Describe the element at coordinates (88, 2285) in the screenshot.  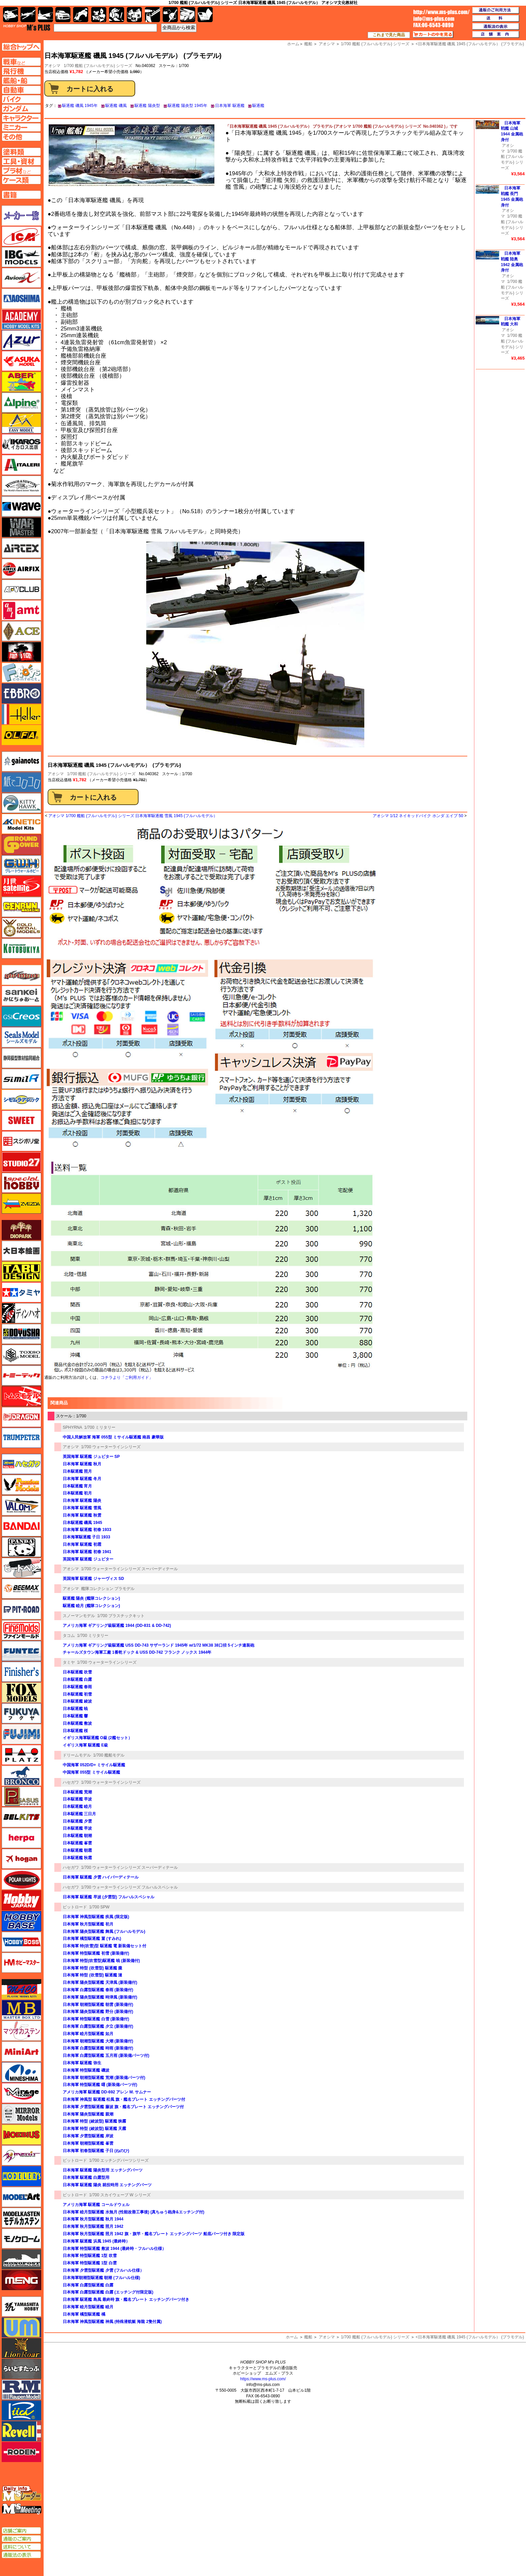
I see `日本海軍 白露型駆逐艦 白露` at that location.